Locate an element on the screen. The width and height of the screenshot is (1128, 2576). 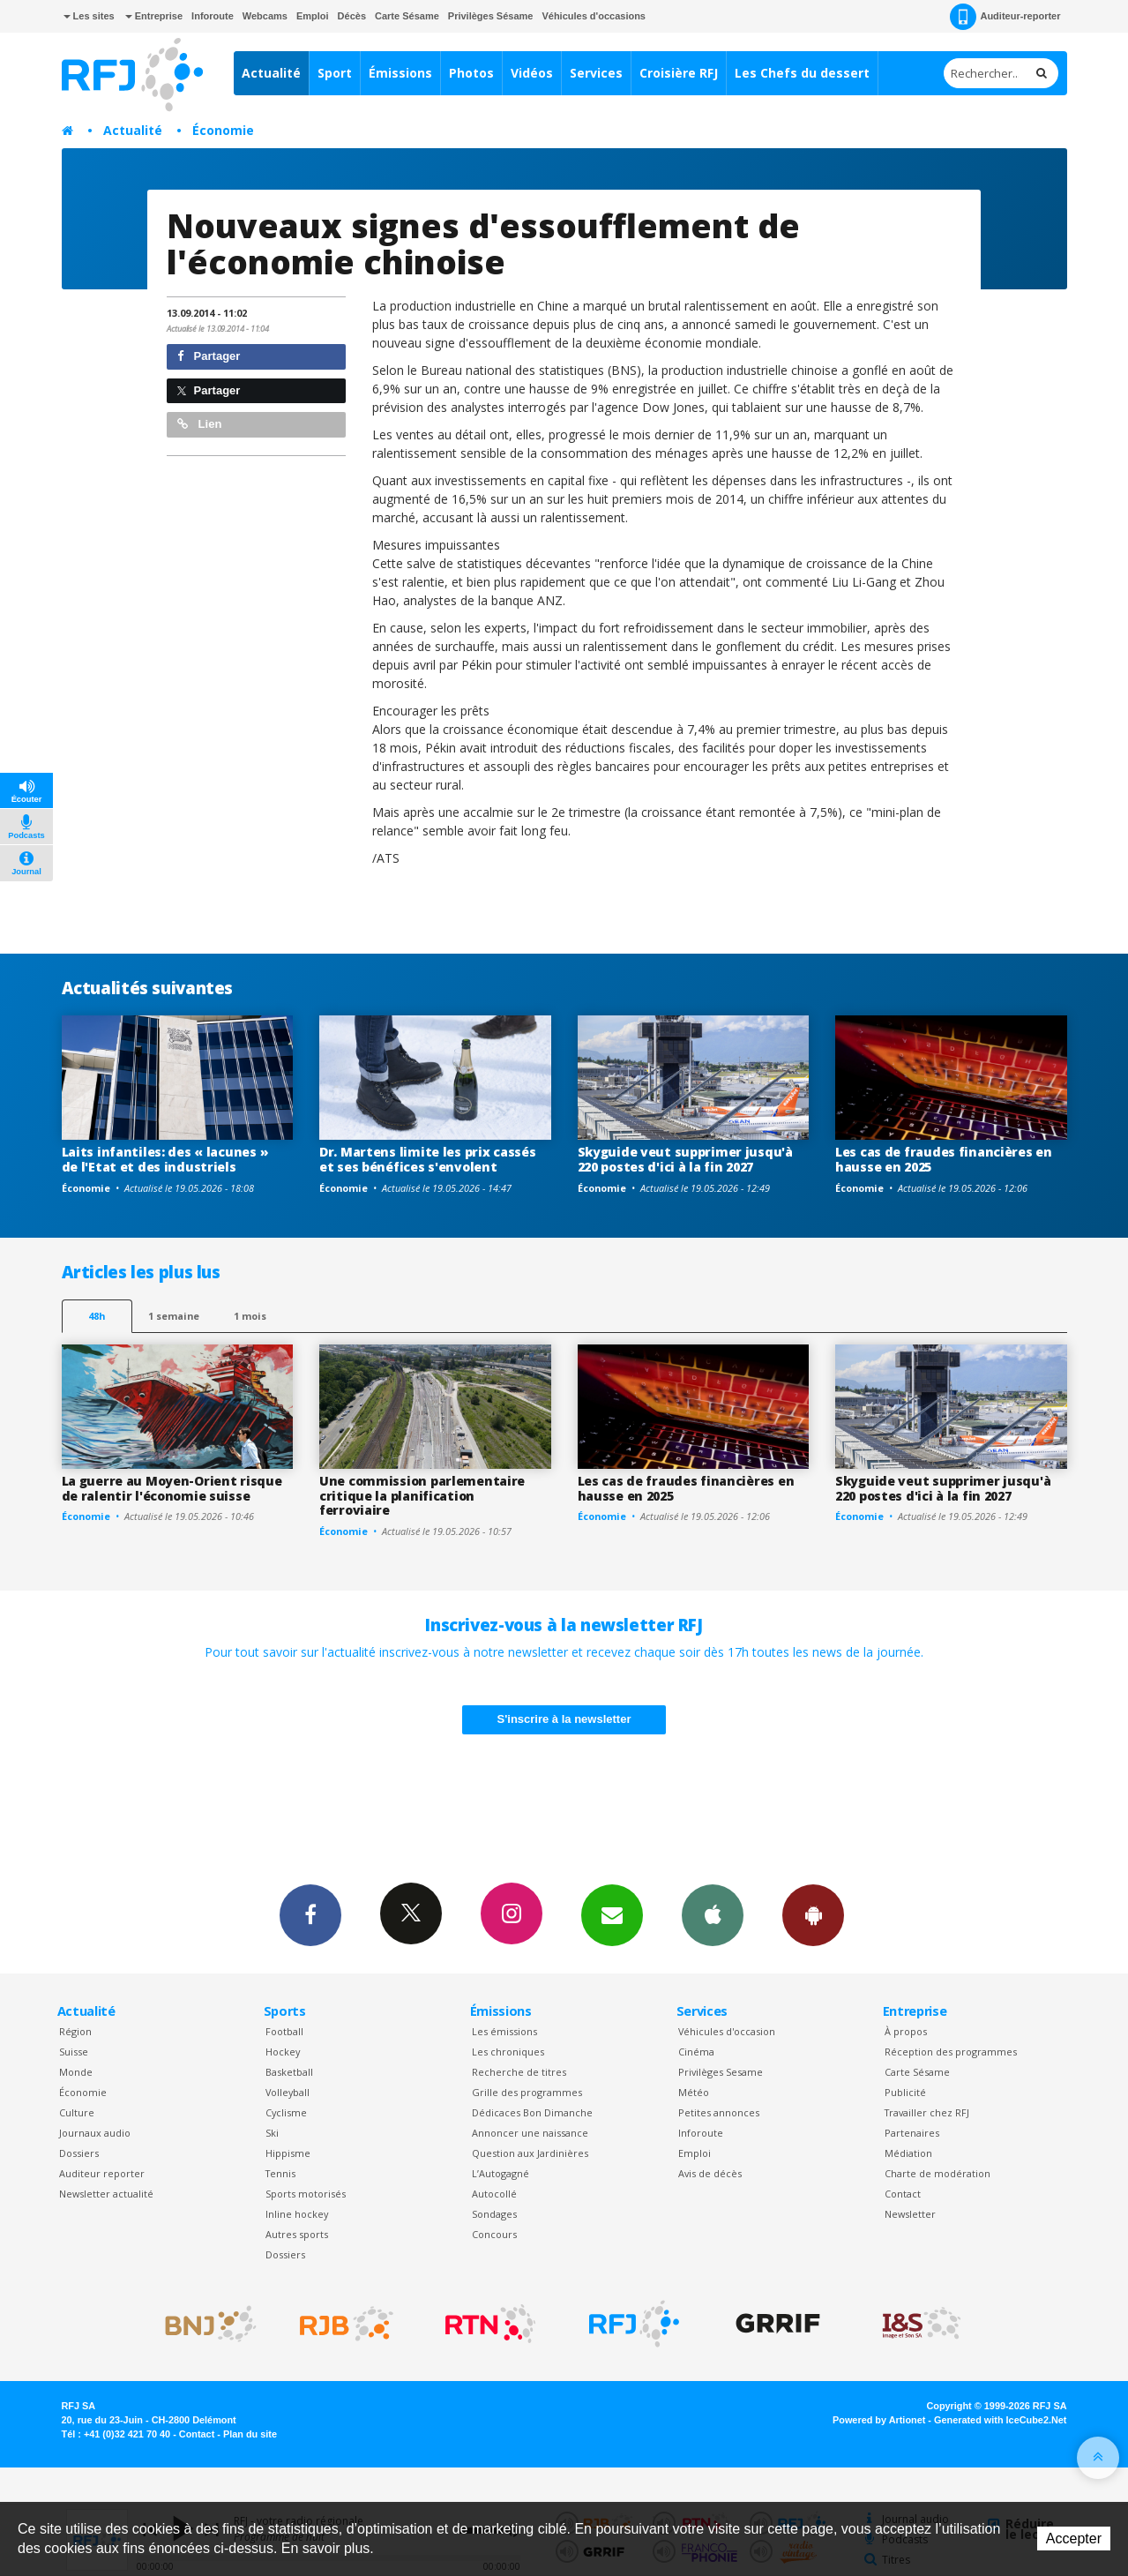
La guerre au Moyen-Orient risque de ralentir l'économie suisse is located at coordinates (172, 1488).